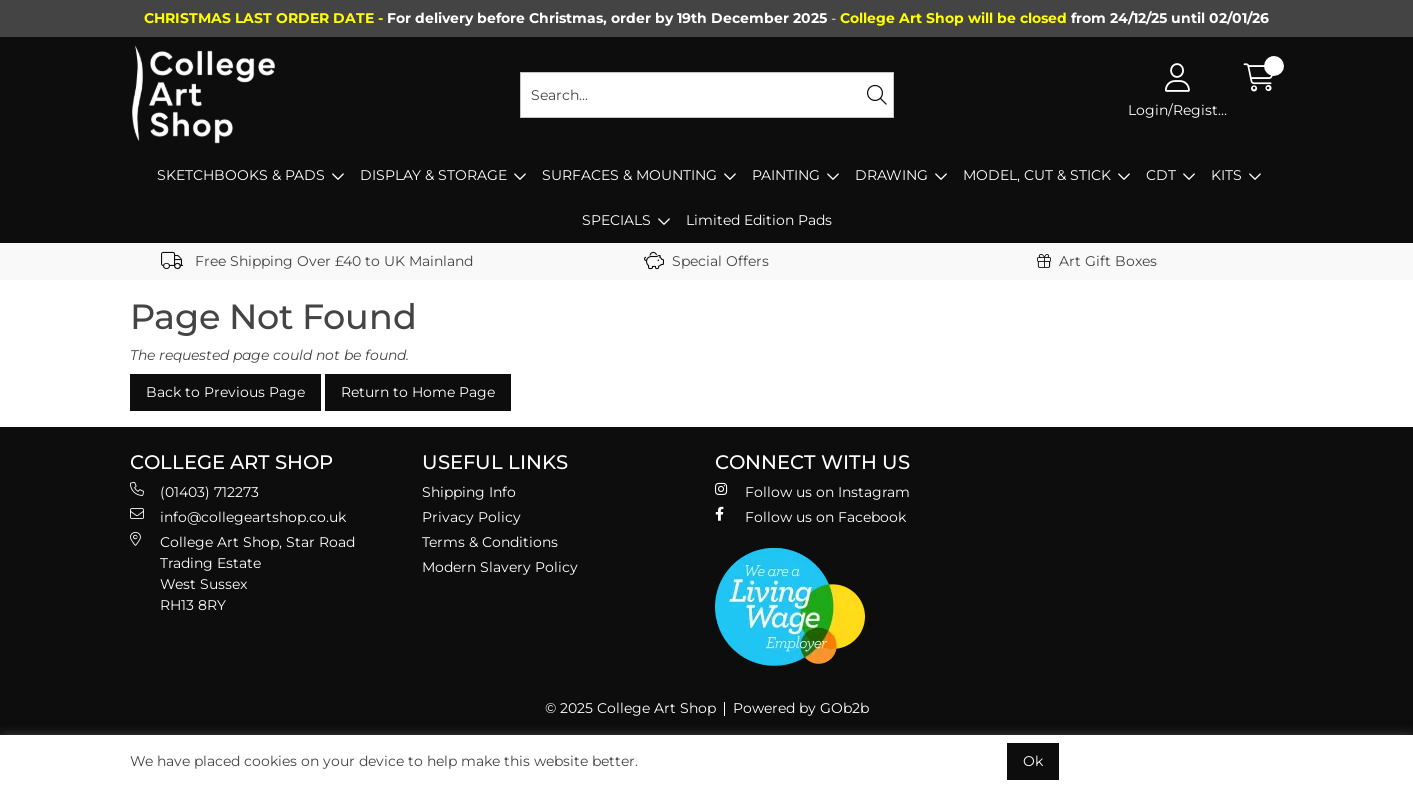 The height and width of the screenshot is (788, 1413). Describe the element at coordinates (786, 175) in the screenshot. I see `PAINTING` at that location.